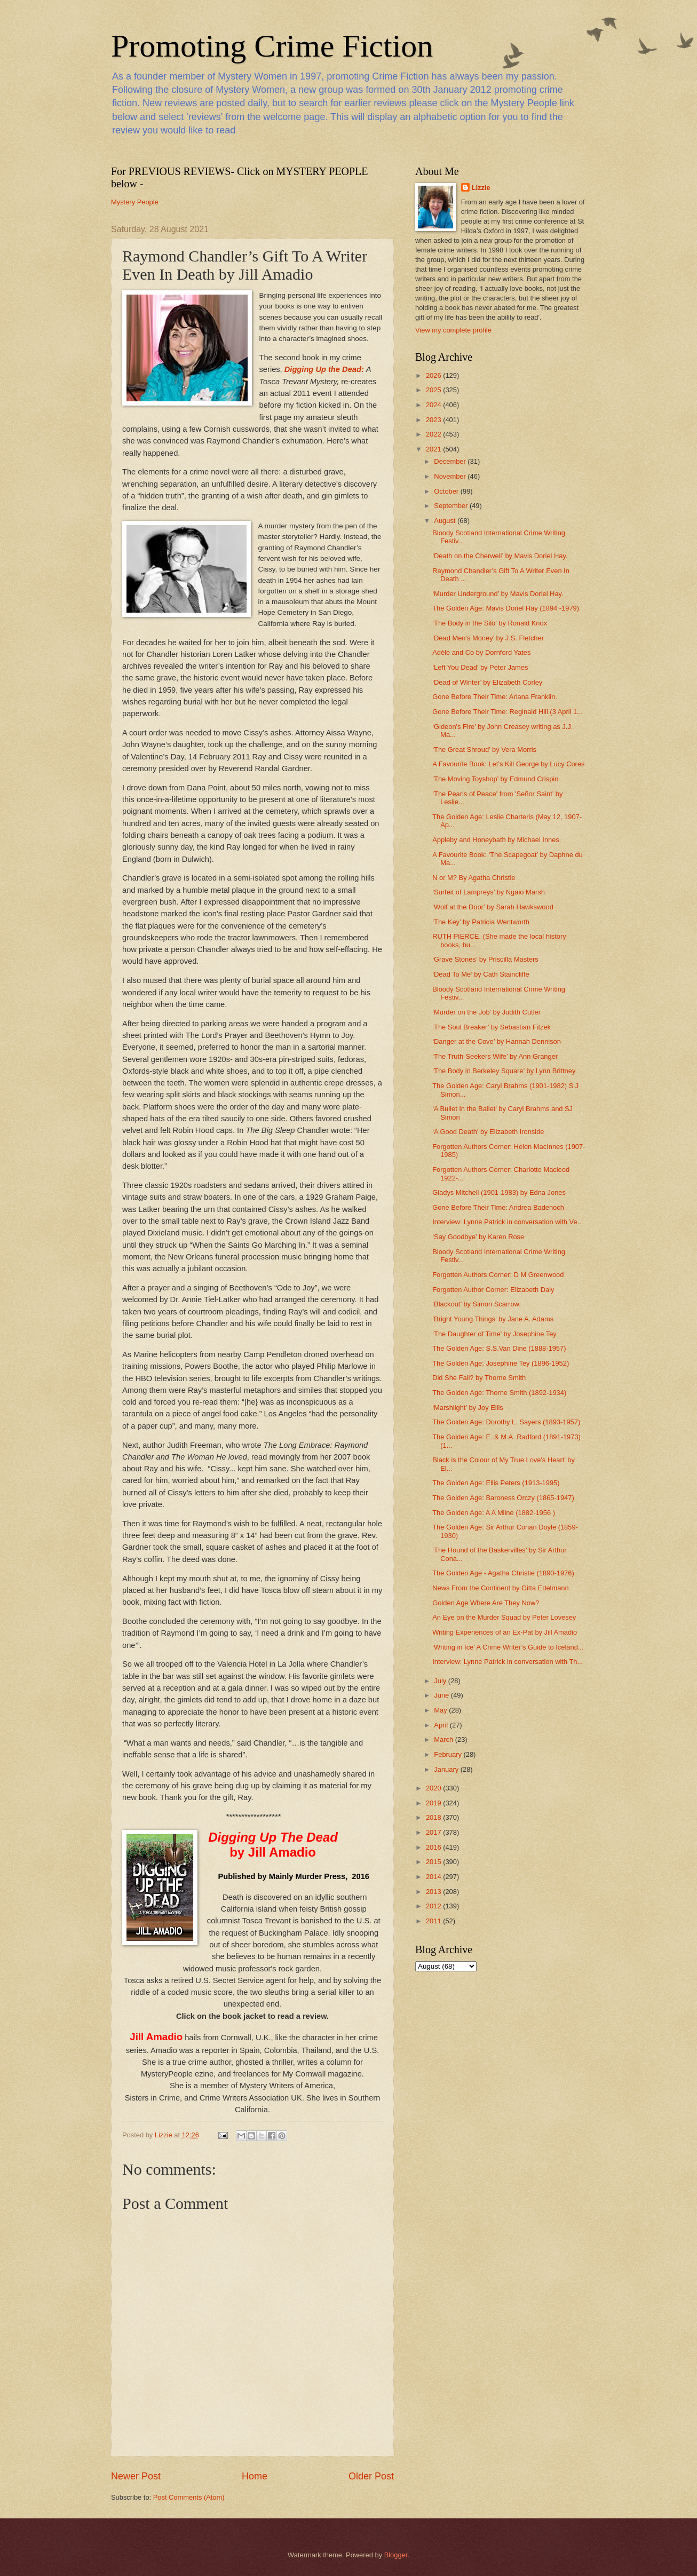 This screenshot has height=2576, width=697. Describe the element at coordinates (500, 1588) in the screenshot. I see `News From the Continent by Gitta Edelmann` at that location.